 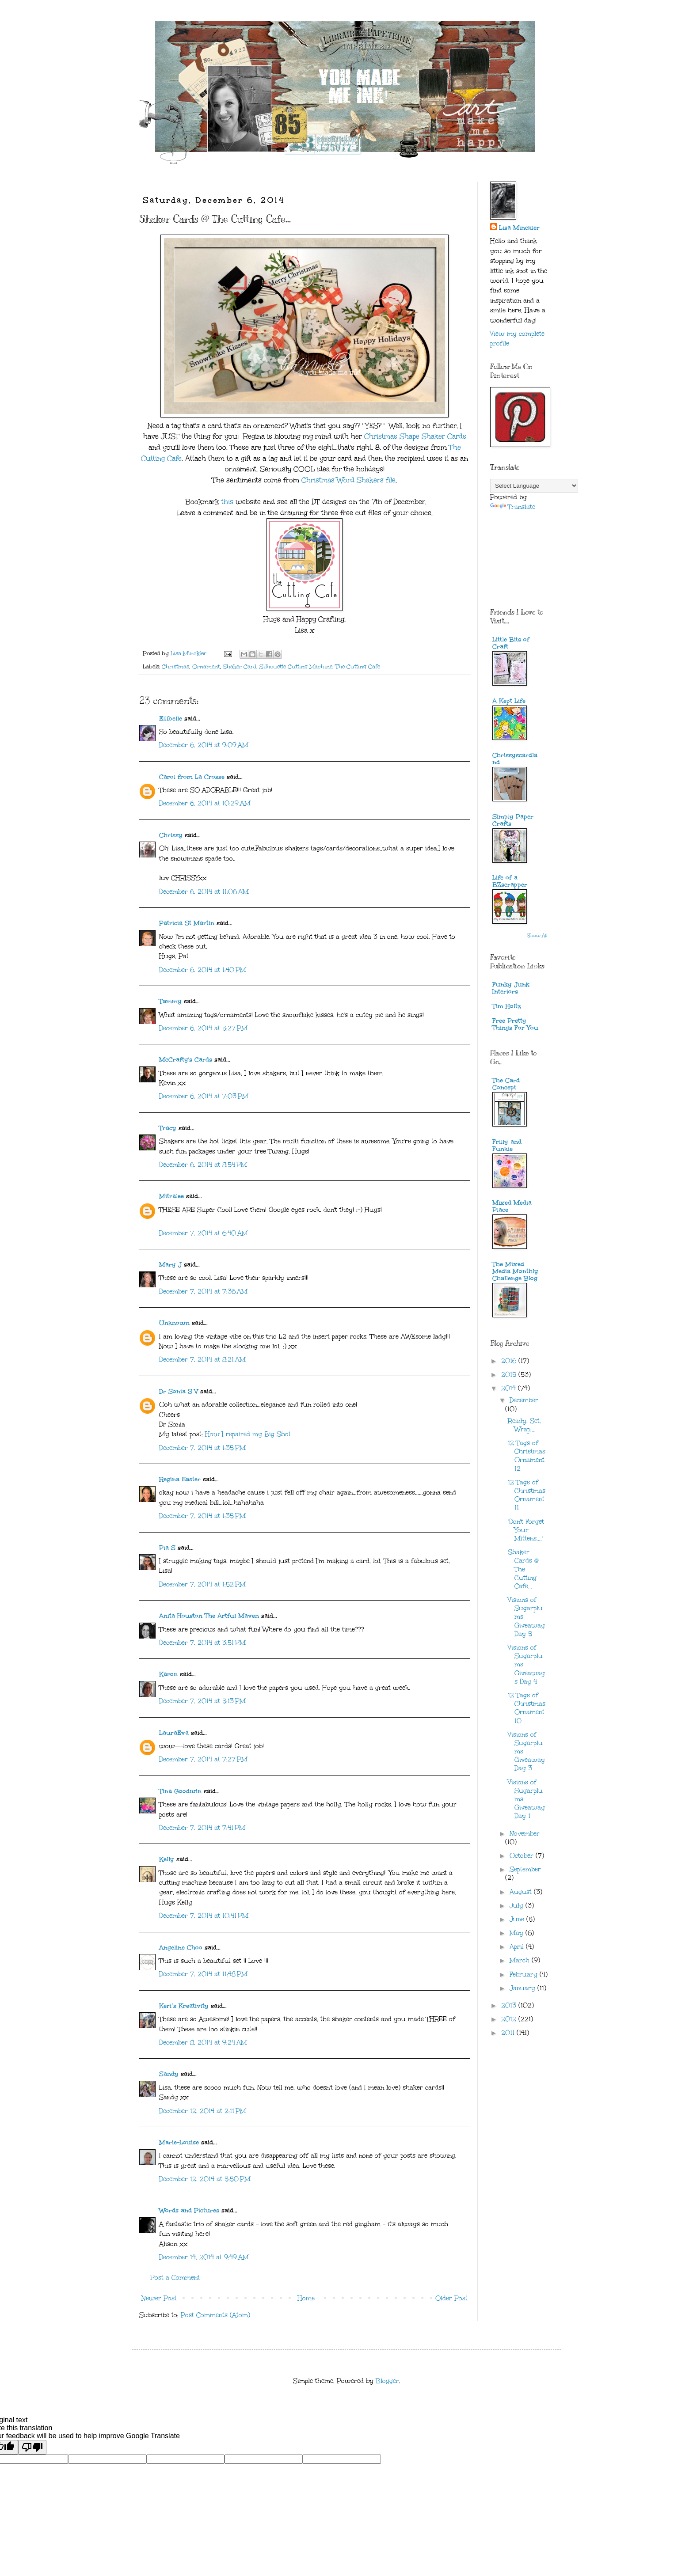 I want to click on Post a Comment, so click(x=175, y=2277).